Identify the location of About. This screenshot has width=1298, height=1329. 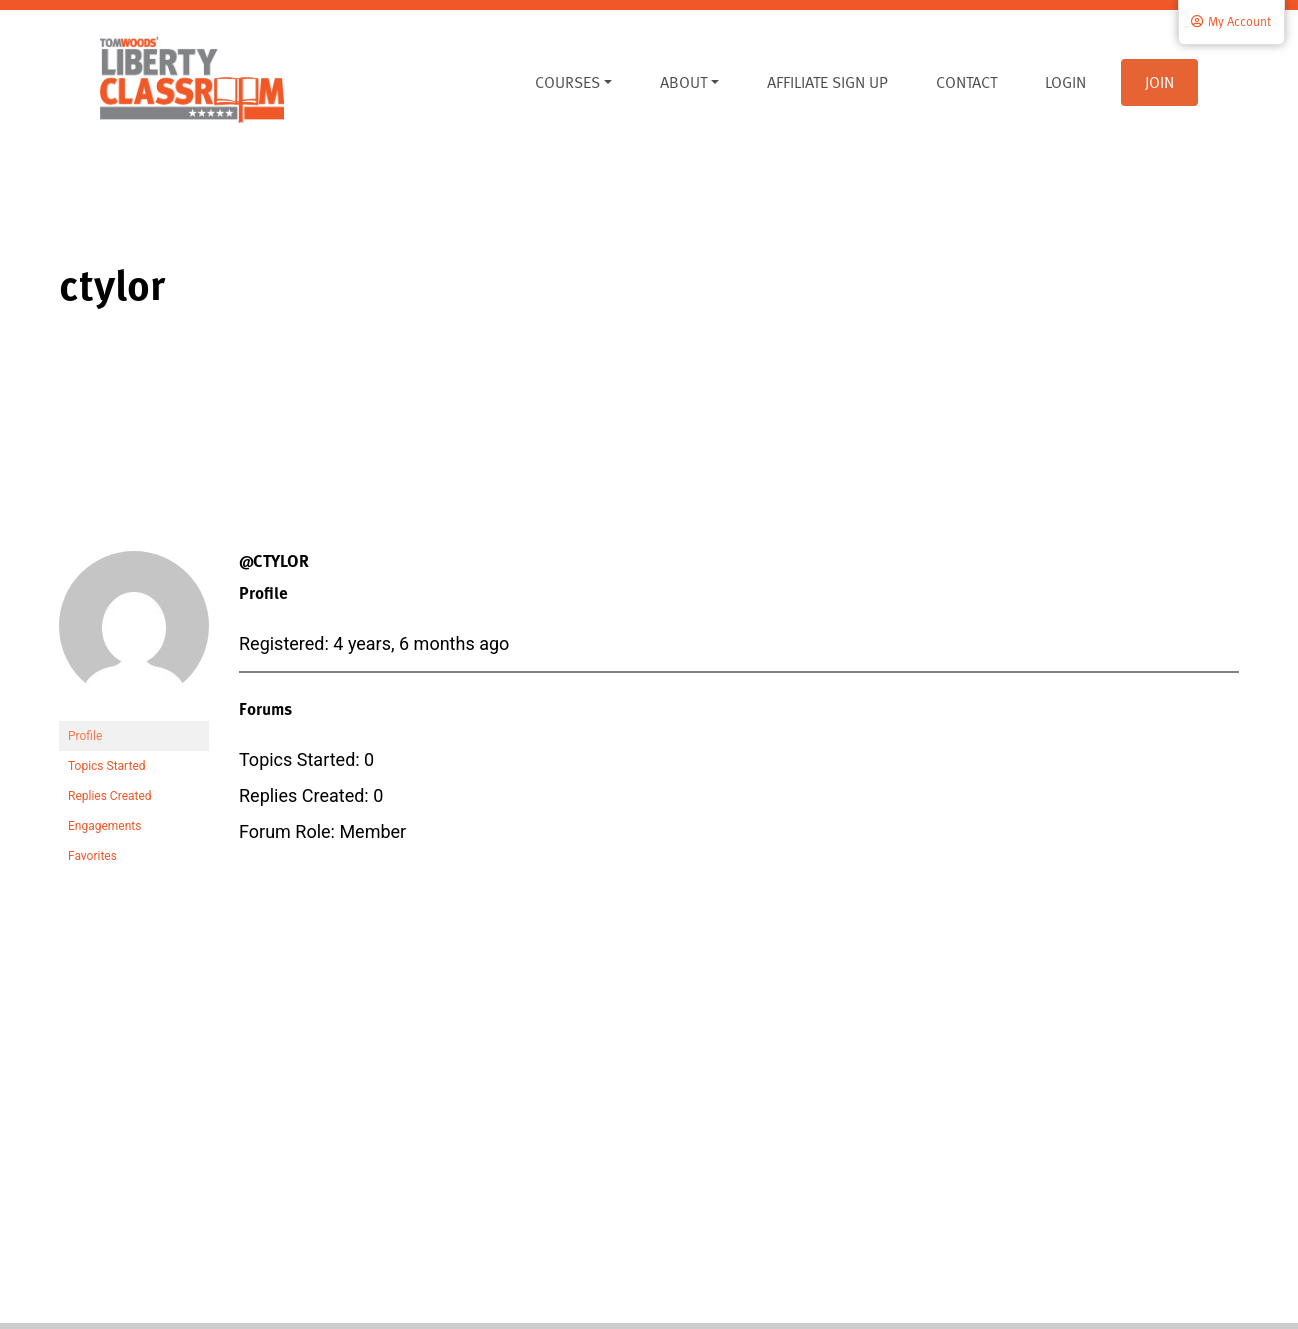
(683, 82).